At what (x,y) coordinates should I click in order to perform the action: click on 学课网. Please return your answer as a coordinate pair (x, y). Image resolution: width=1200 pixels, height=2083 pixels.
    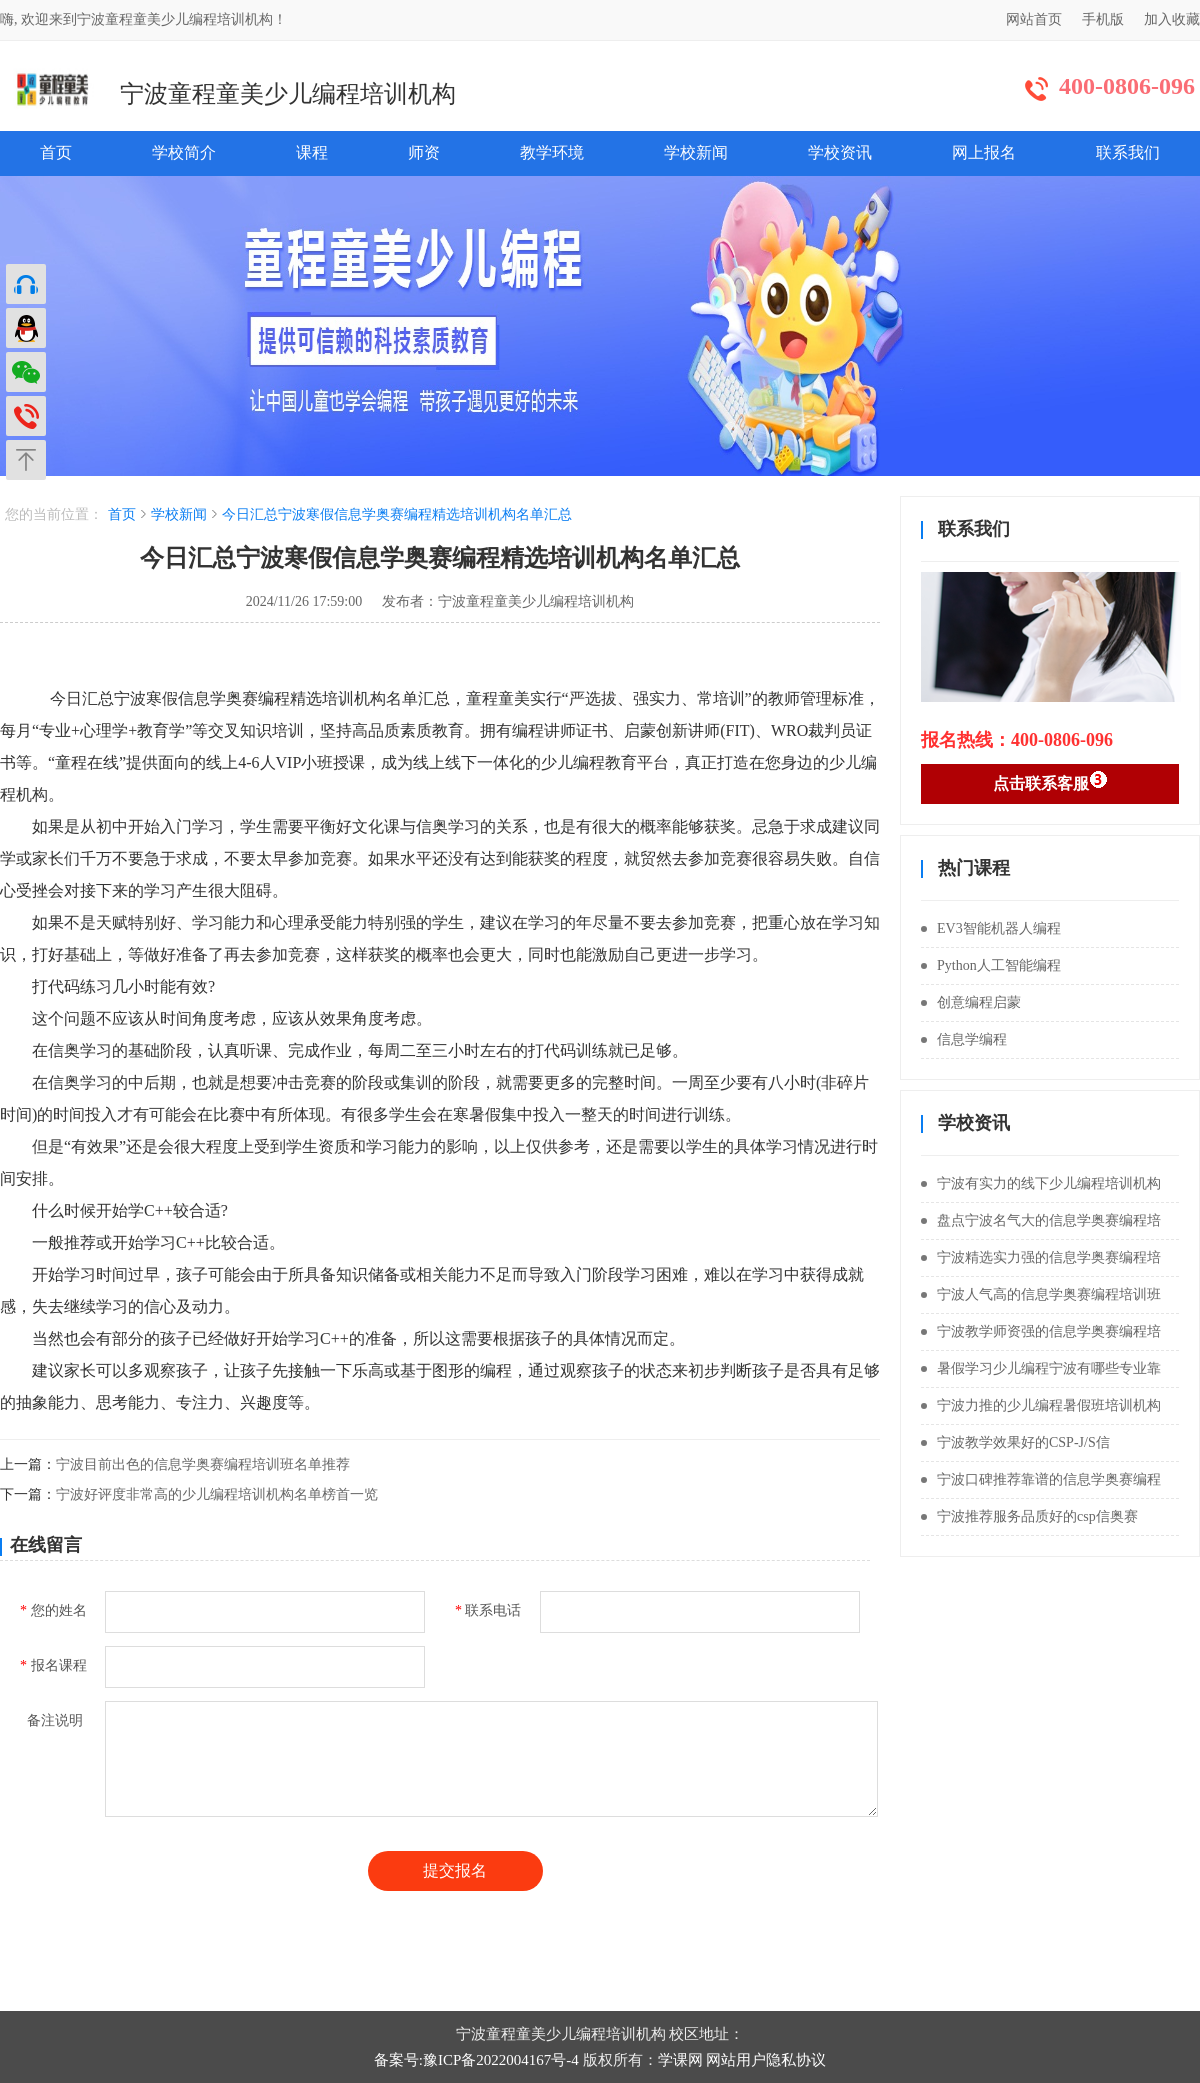
    Looking at the image, I should click on (680, 2060).